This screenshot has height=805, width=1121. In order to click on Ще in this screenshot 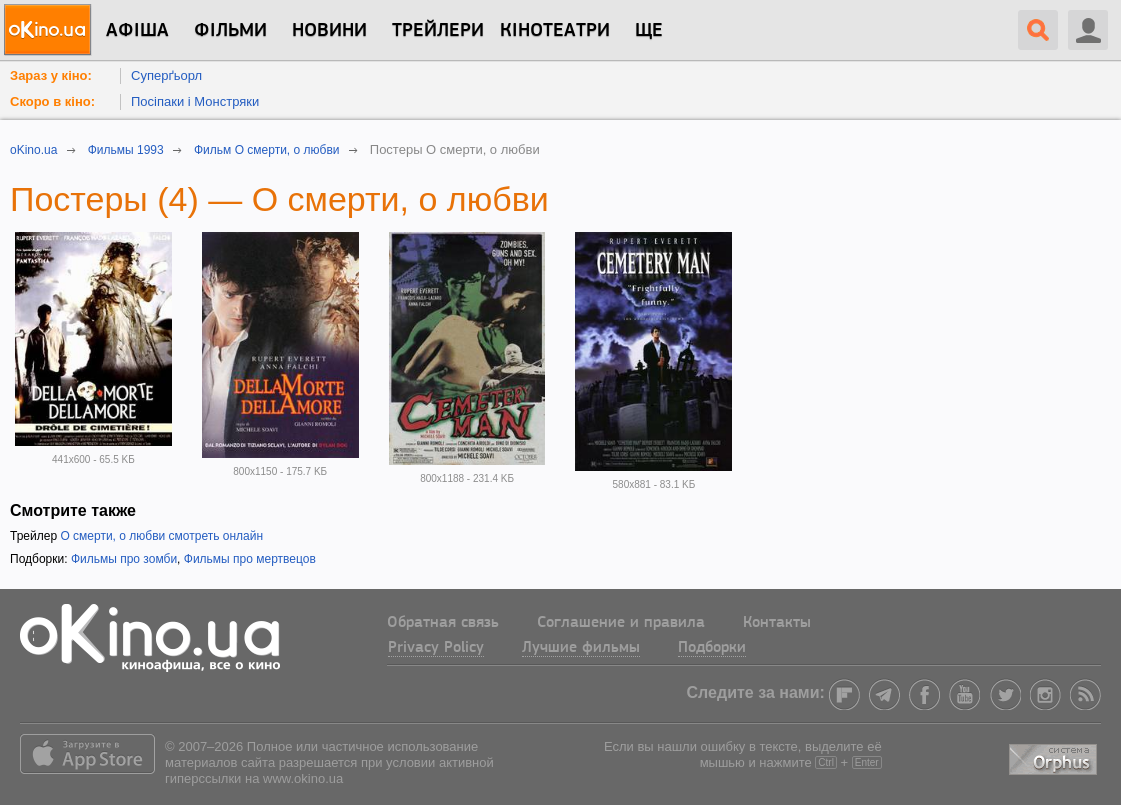, I will do `click(649, 31)`.